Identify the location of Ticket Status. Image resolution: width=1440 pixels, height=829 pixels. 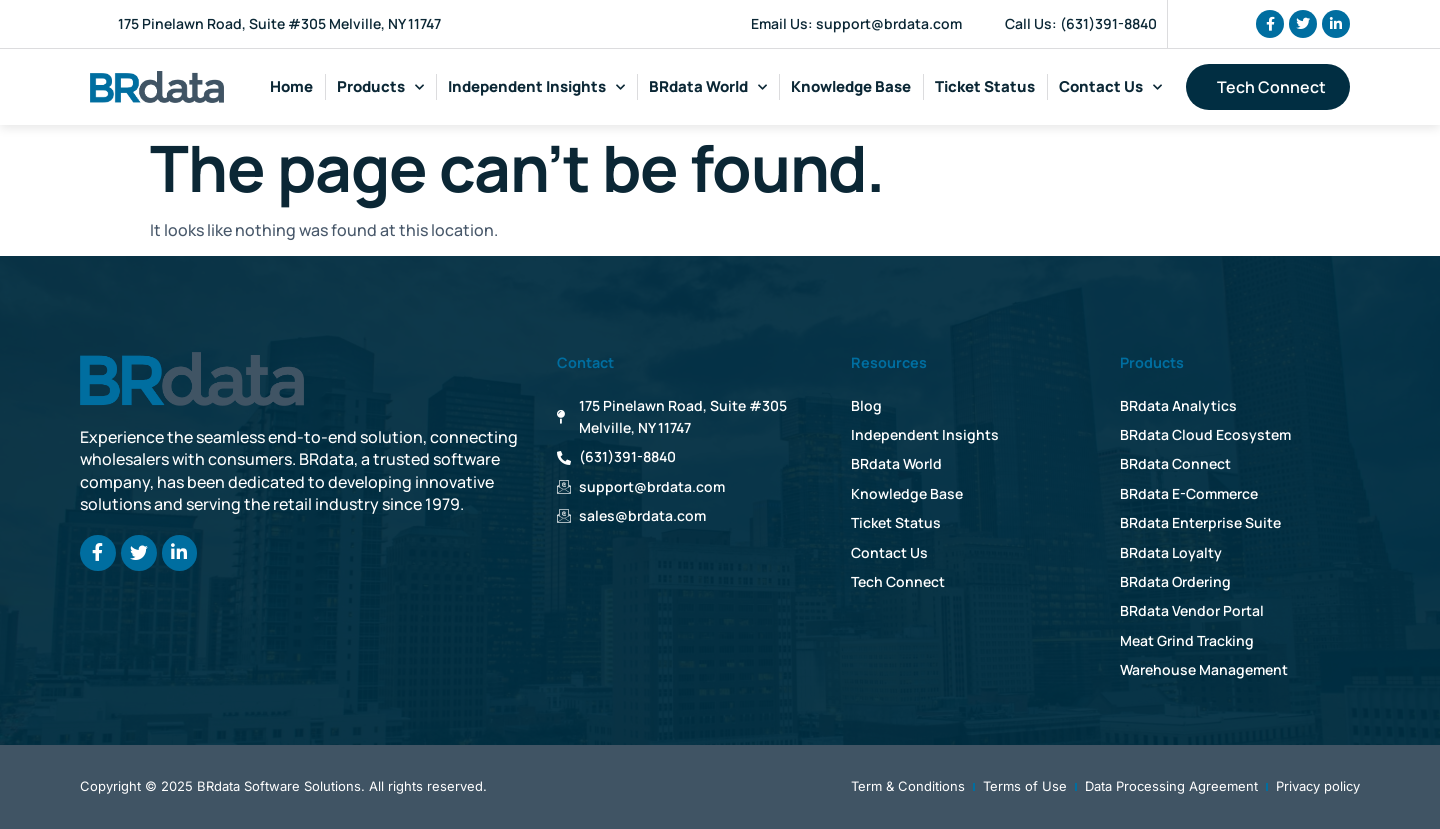
(985, 86).